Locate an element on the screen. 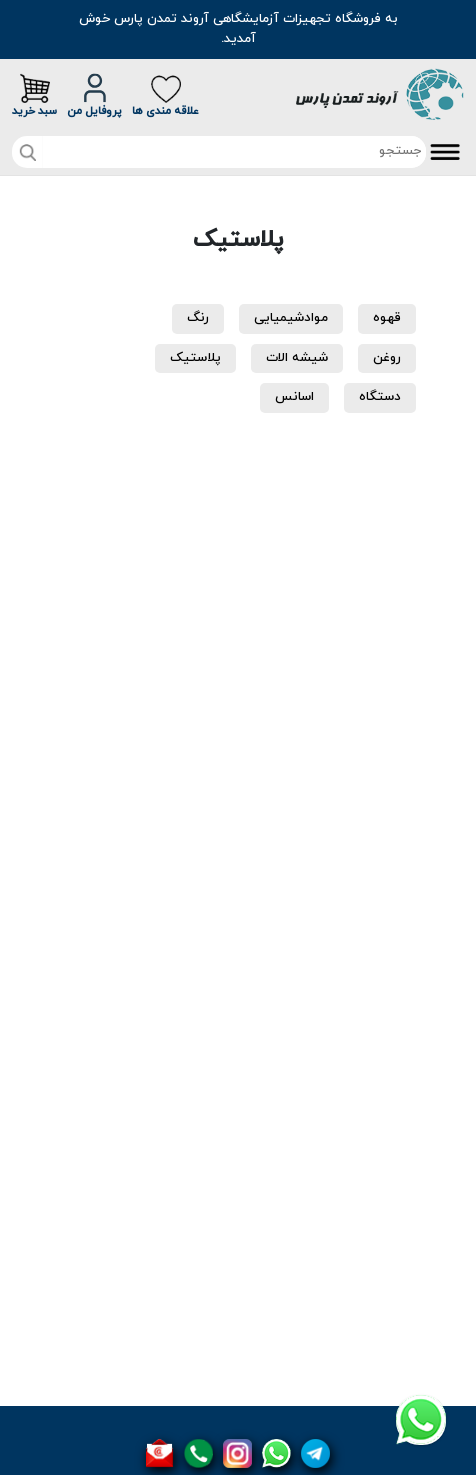 The image size is (476, 1475). سبد خرید is located at coordinates (34, 96).